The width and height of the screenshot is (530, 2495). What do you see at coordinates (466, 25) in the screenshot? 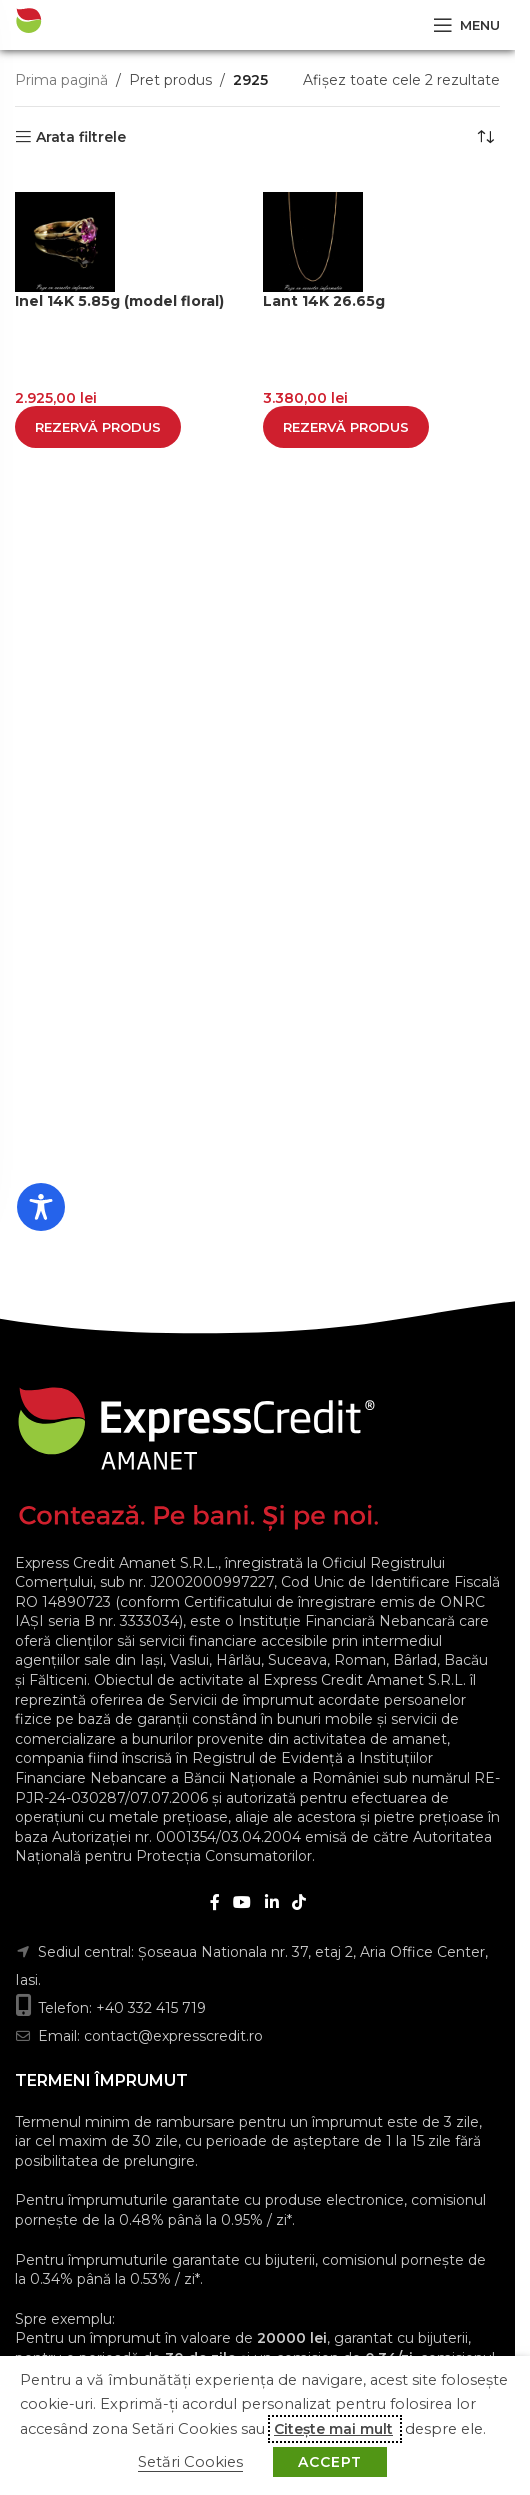
I see `[Open mobile menu]` at bounding box center [466, 25].